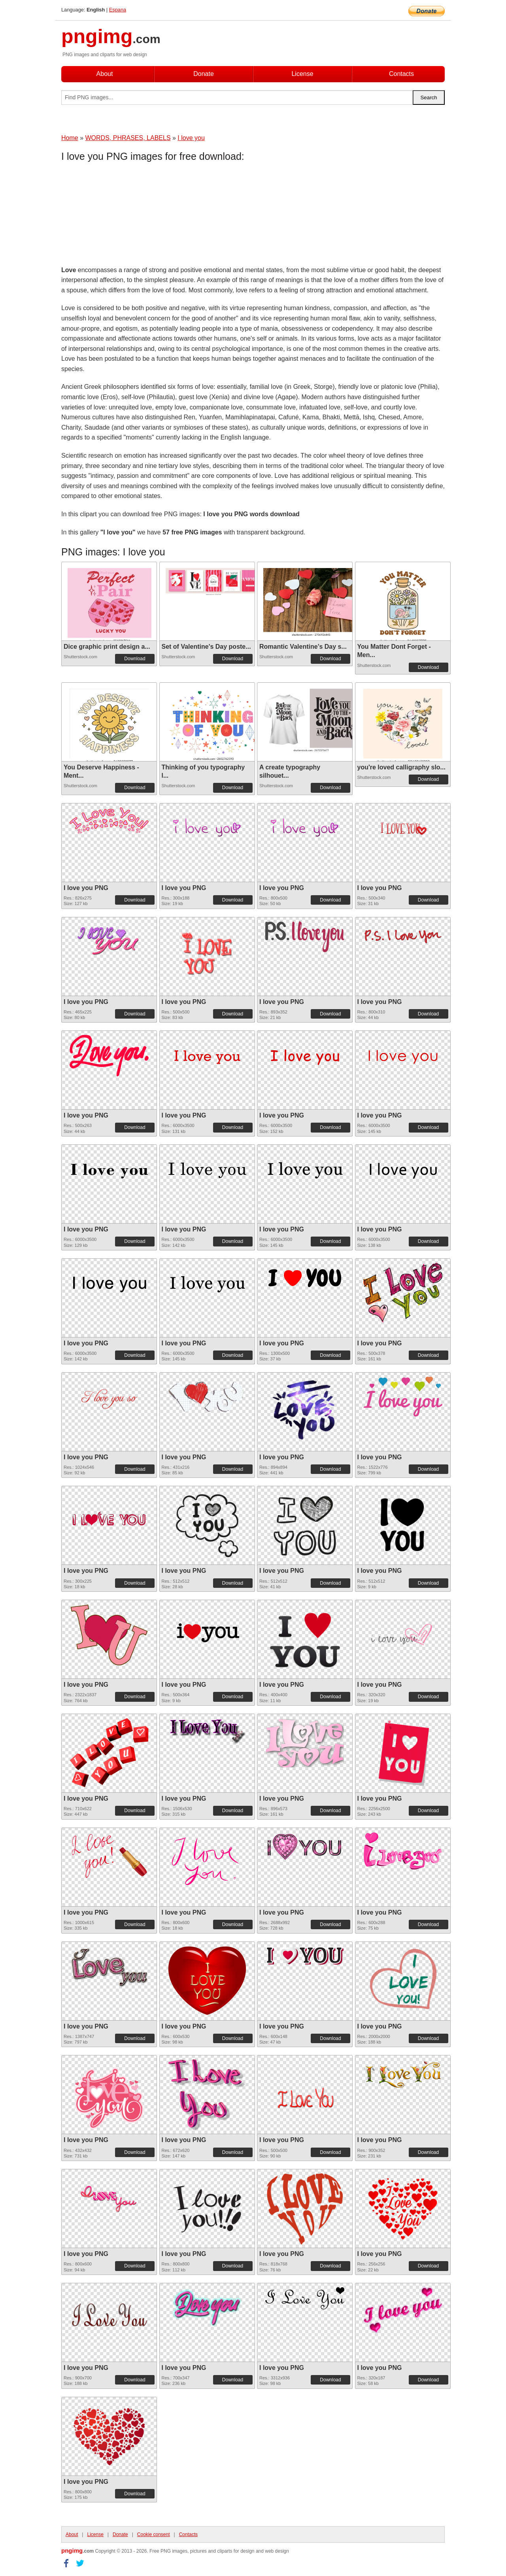  What do you see at coordinates (153, 2534) in the screenshot?
I see `Cookie consent` at bounding box center [153, 2534].